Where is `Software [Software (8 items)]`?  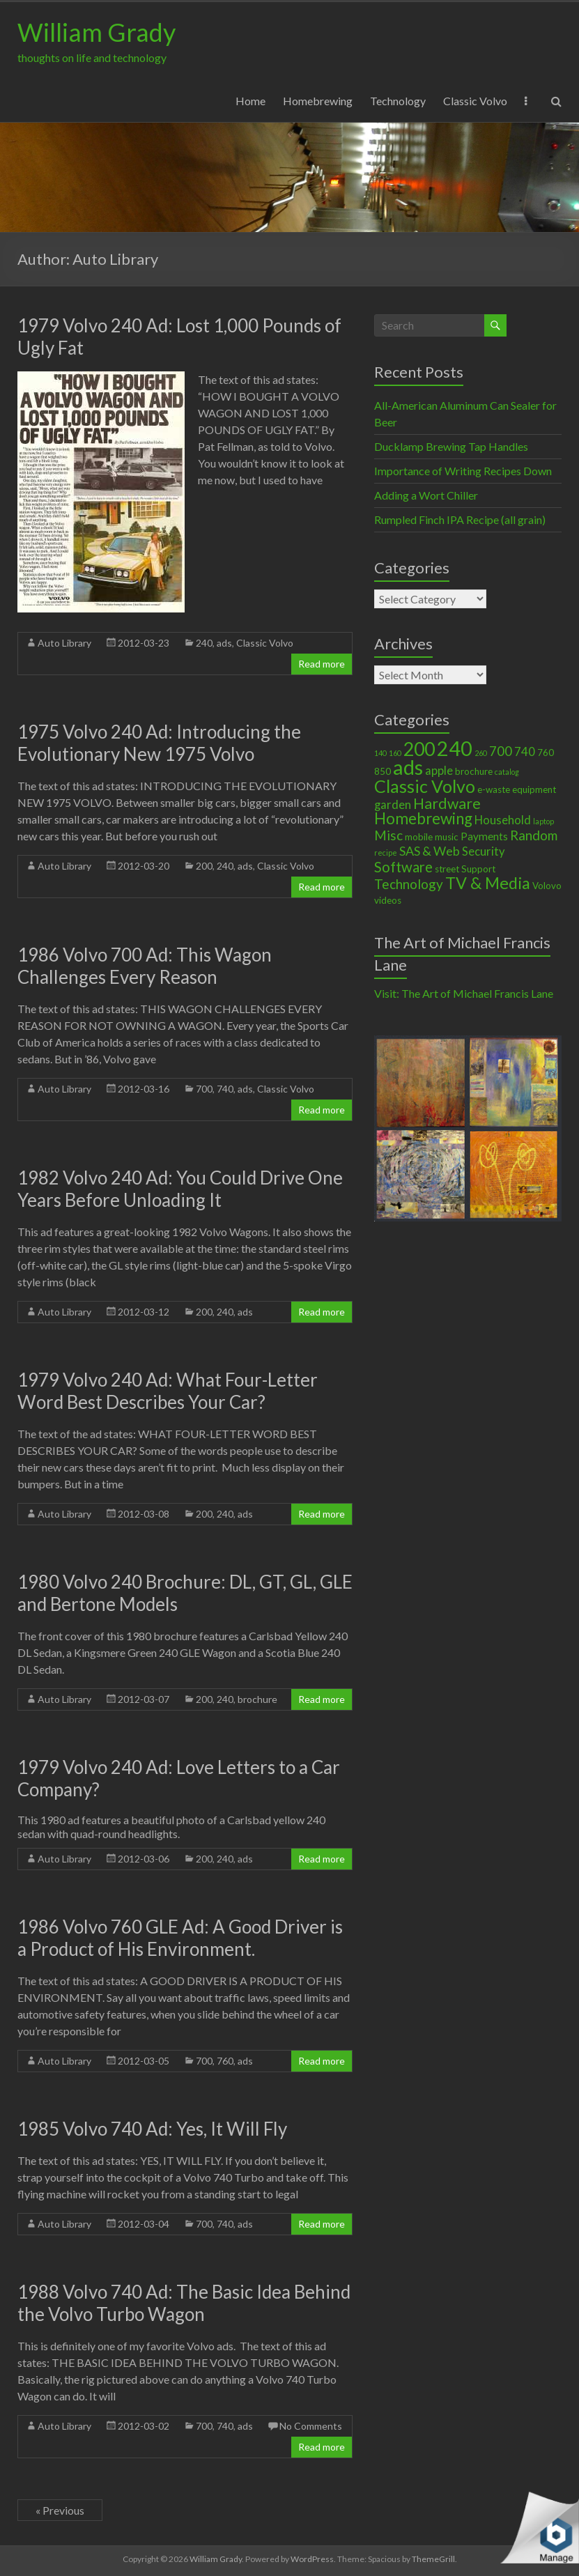 Software [Software (8 items)] is located at coordinates (403, 866).